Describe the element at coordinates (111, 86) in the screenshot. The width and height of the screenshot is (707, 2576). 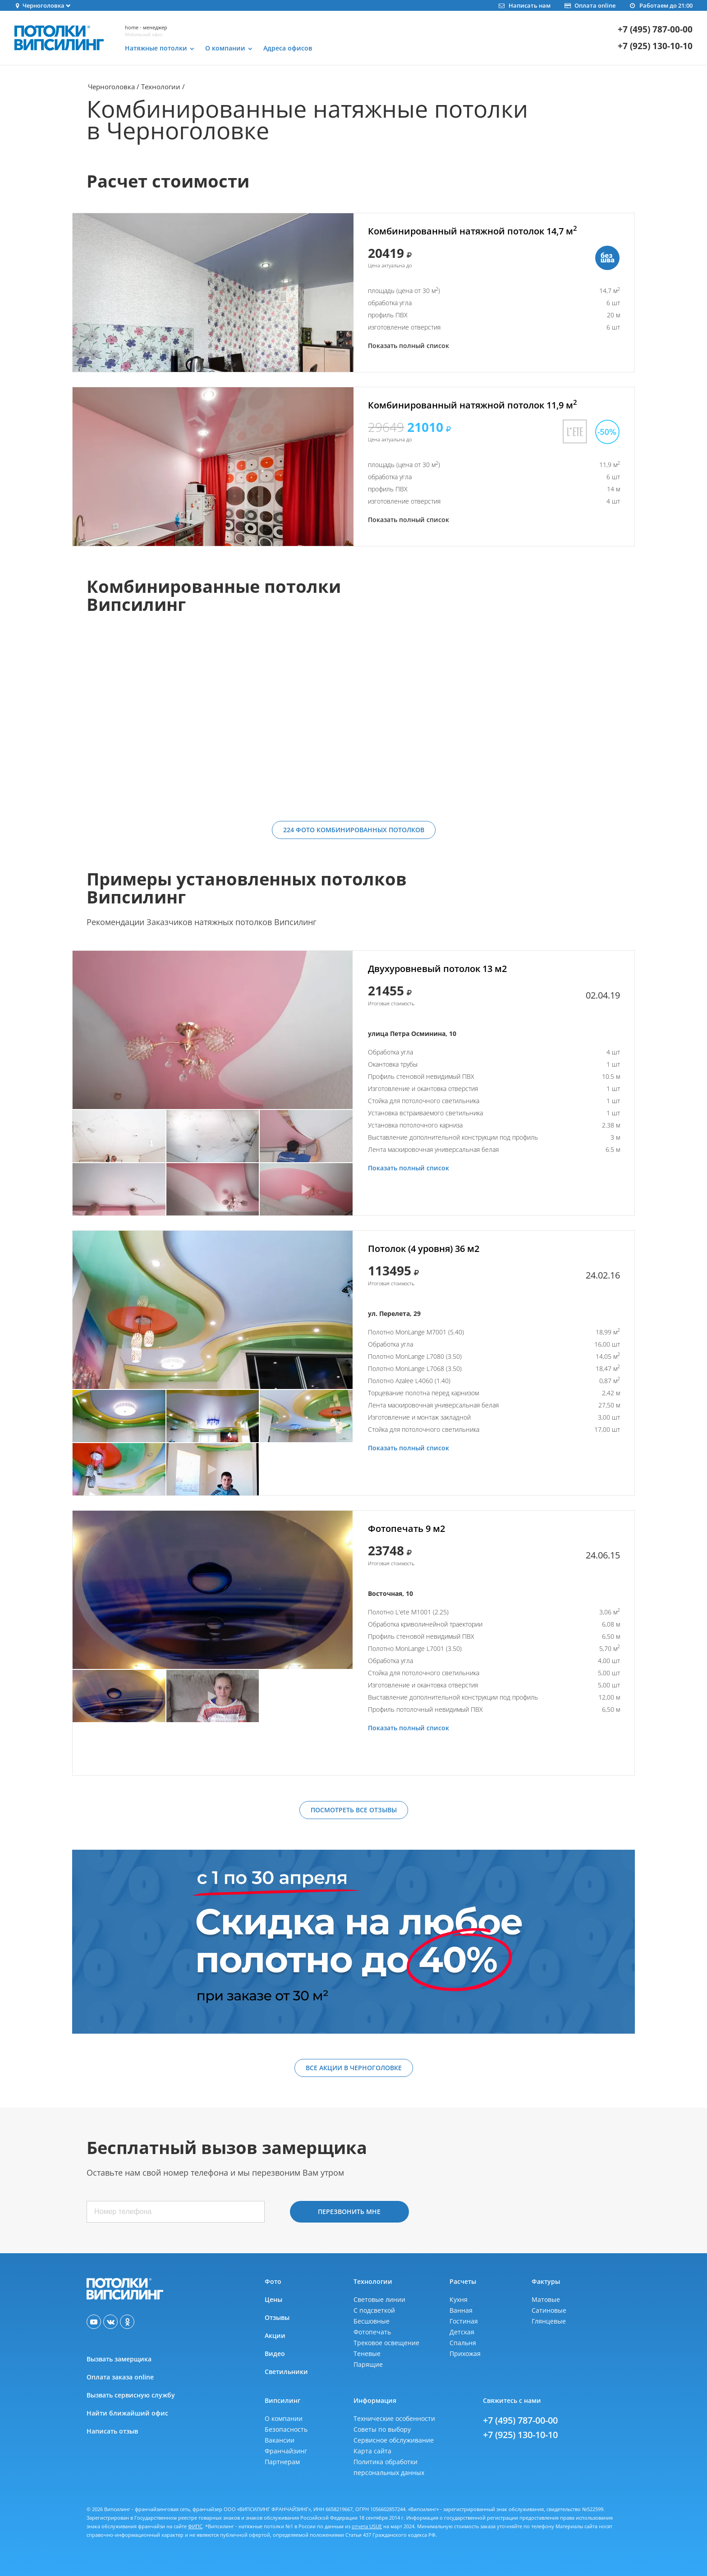
I see `Черноголовка` at that location.